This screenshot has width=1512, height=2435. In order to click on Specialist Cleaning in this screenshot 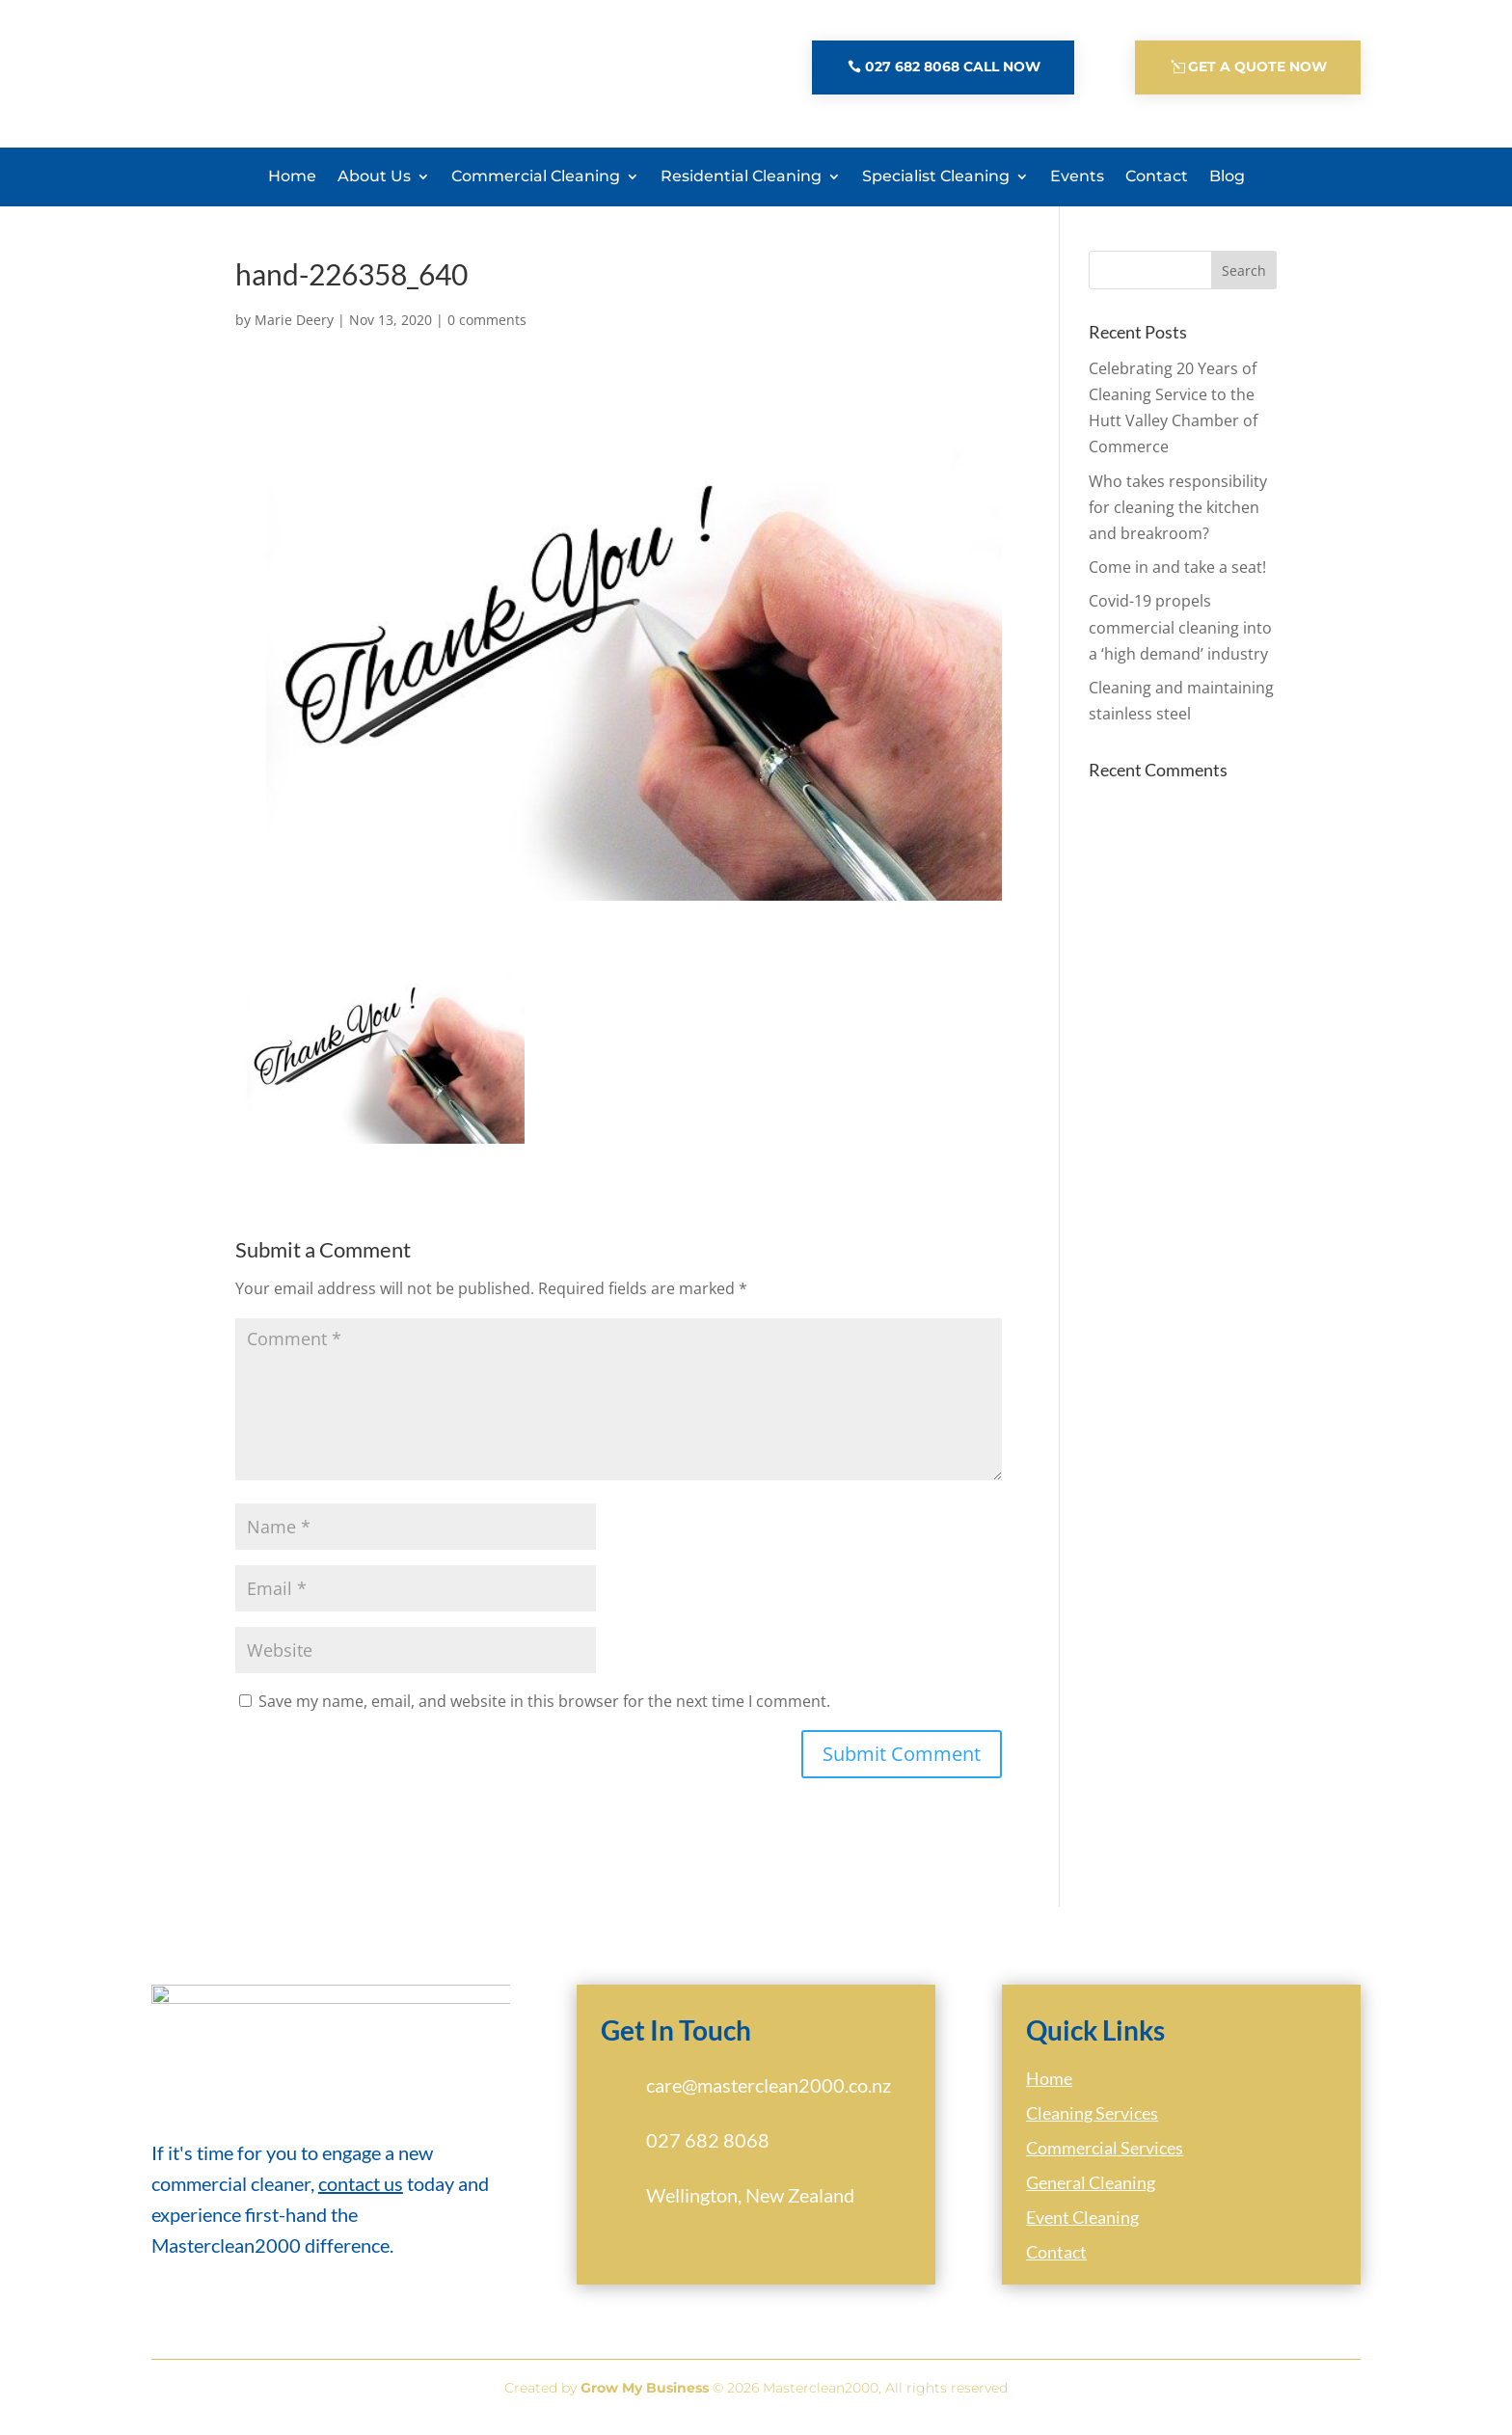, I will do `click(936, 176)`.